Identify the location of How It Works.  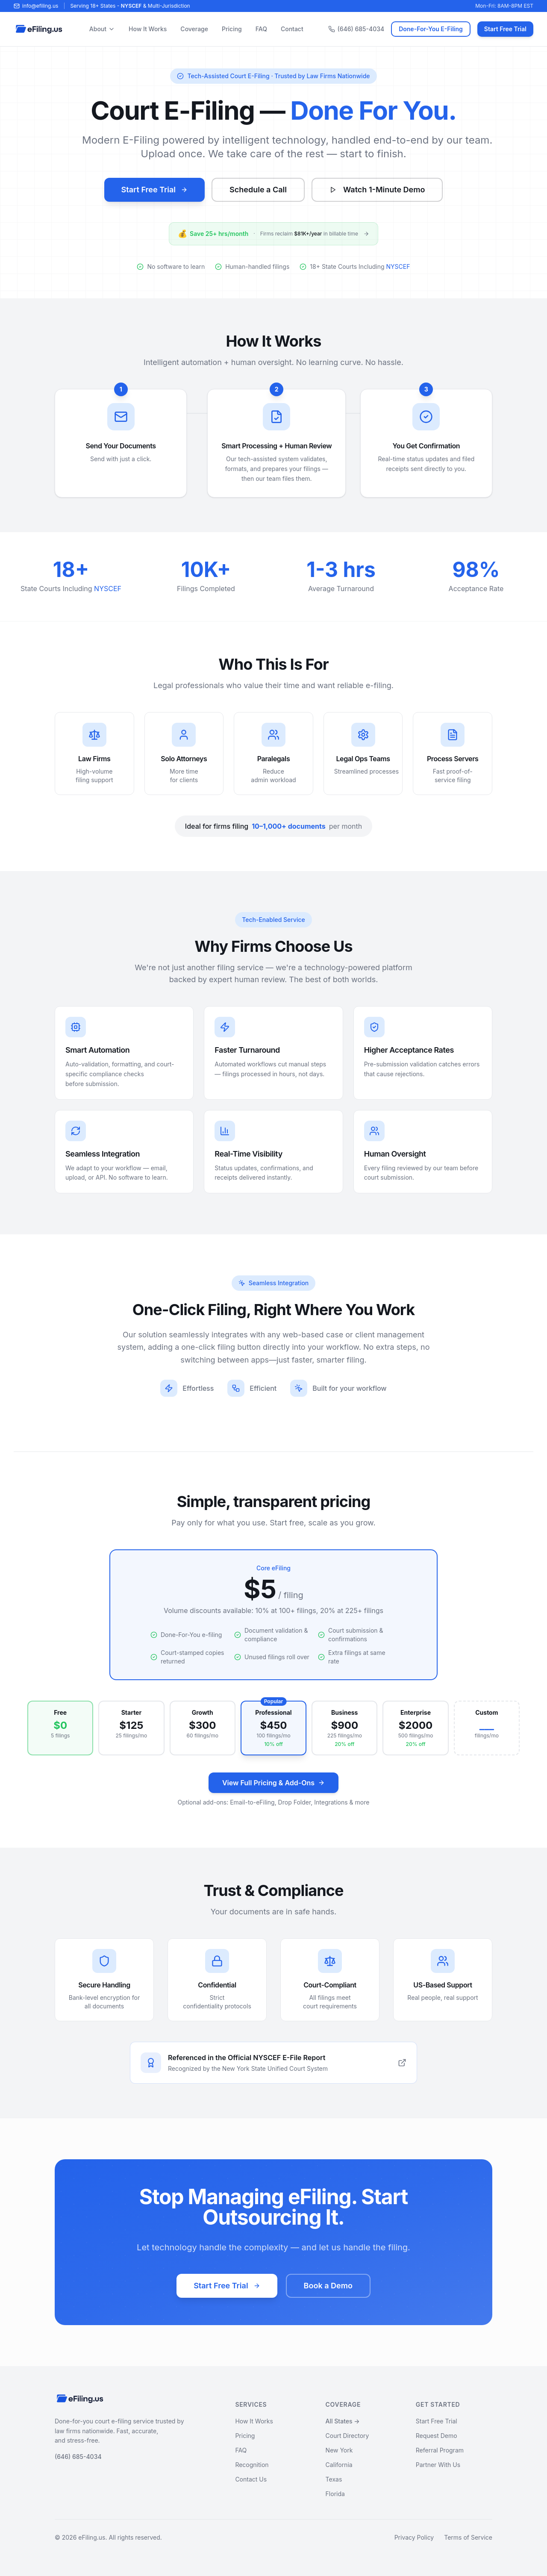
(148, 28).